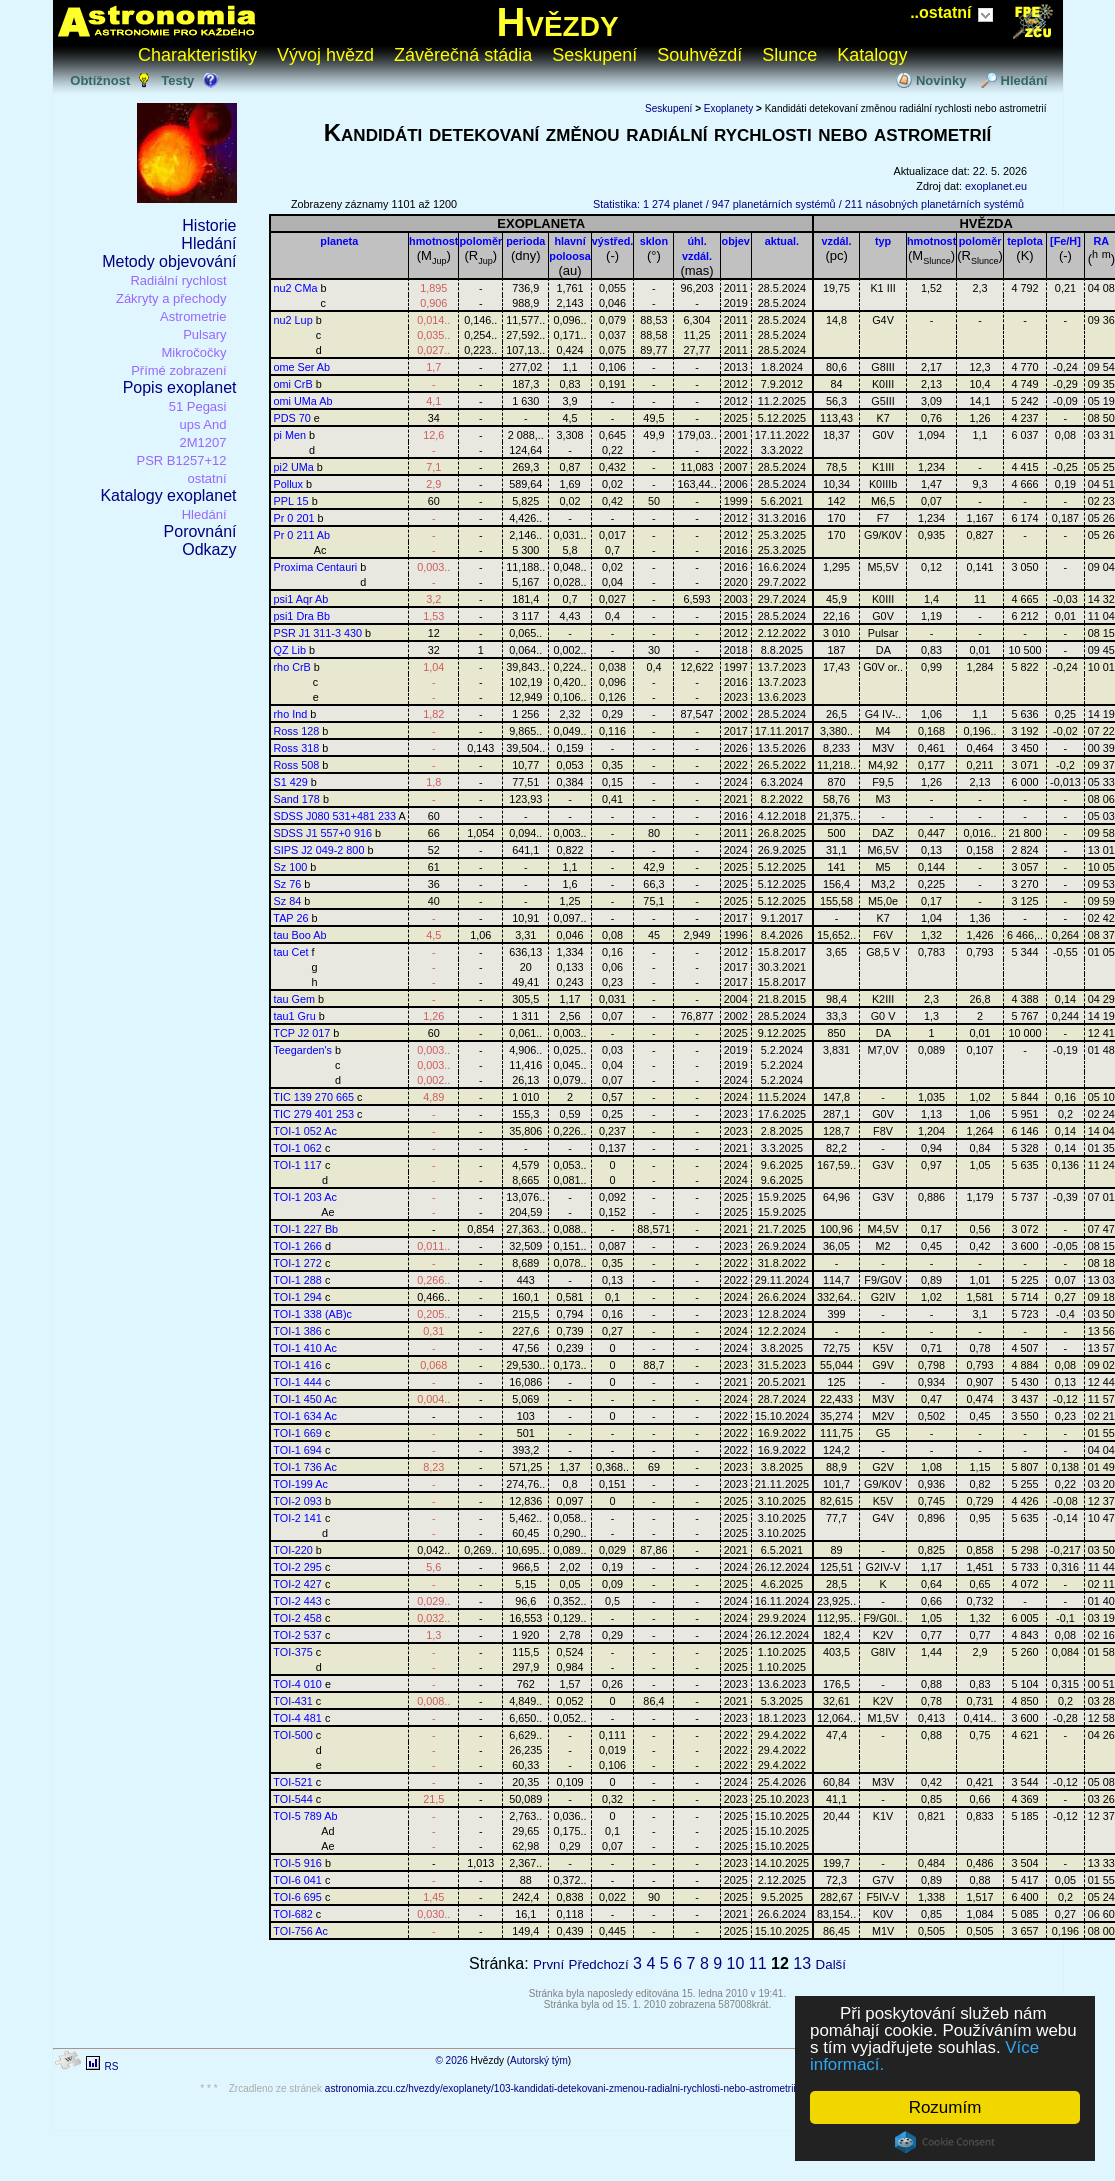 The image size is (1115, 2181). I want to click on SIPS J2 049-2 800, so click(319, 850).